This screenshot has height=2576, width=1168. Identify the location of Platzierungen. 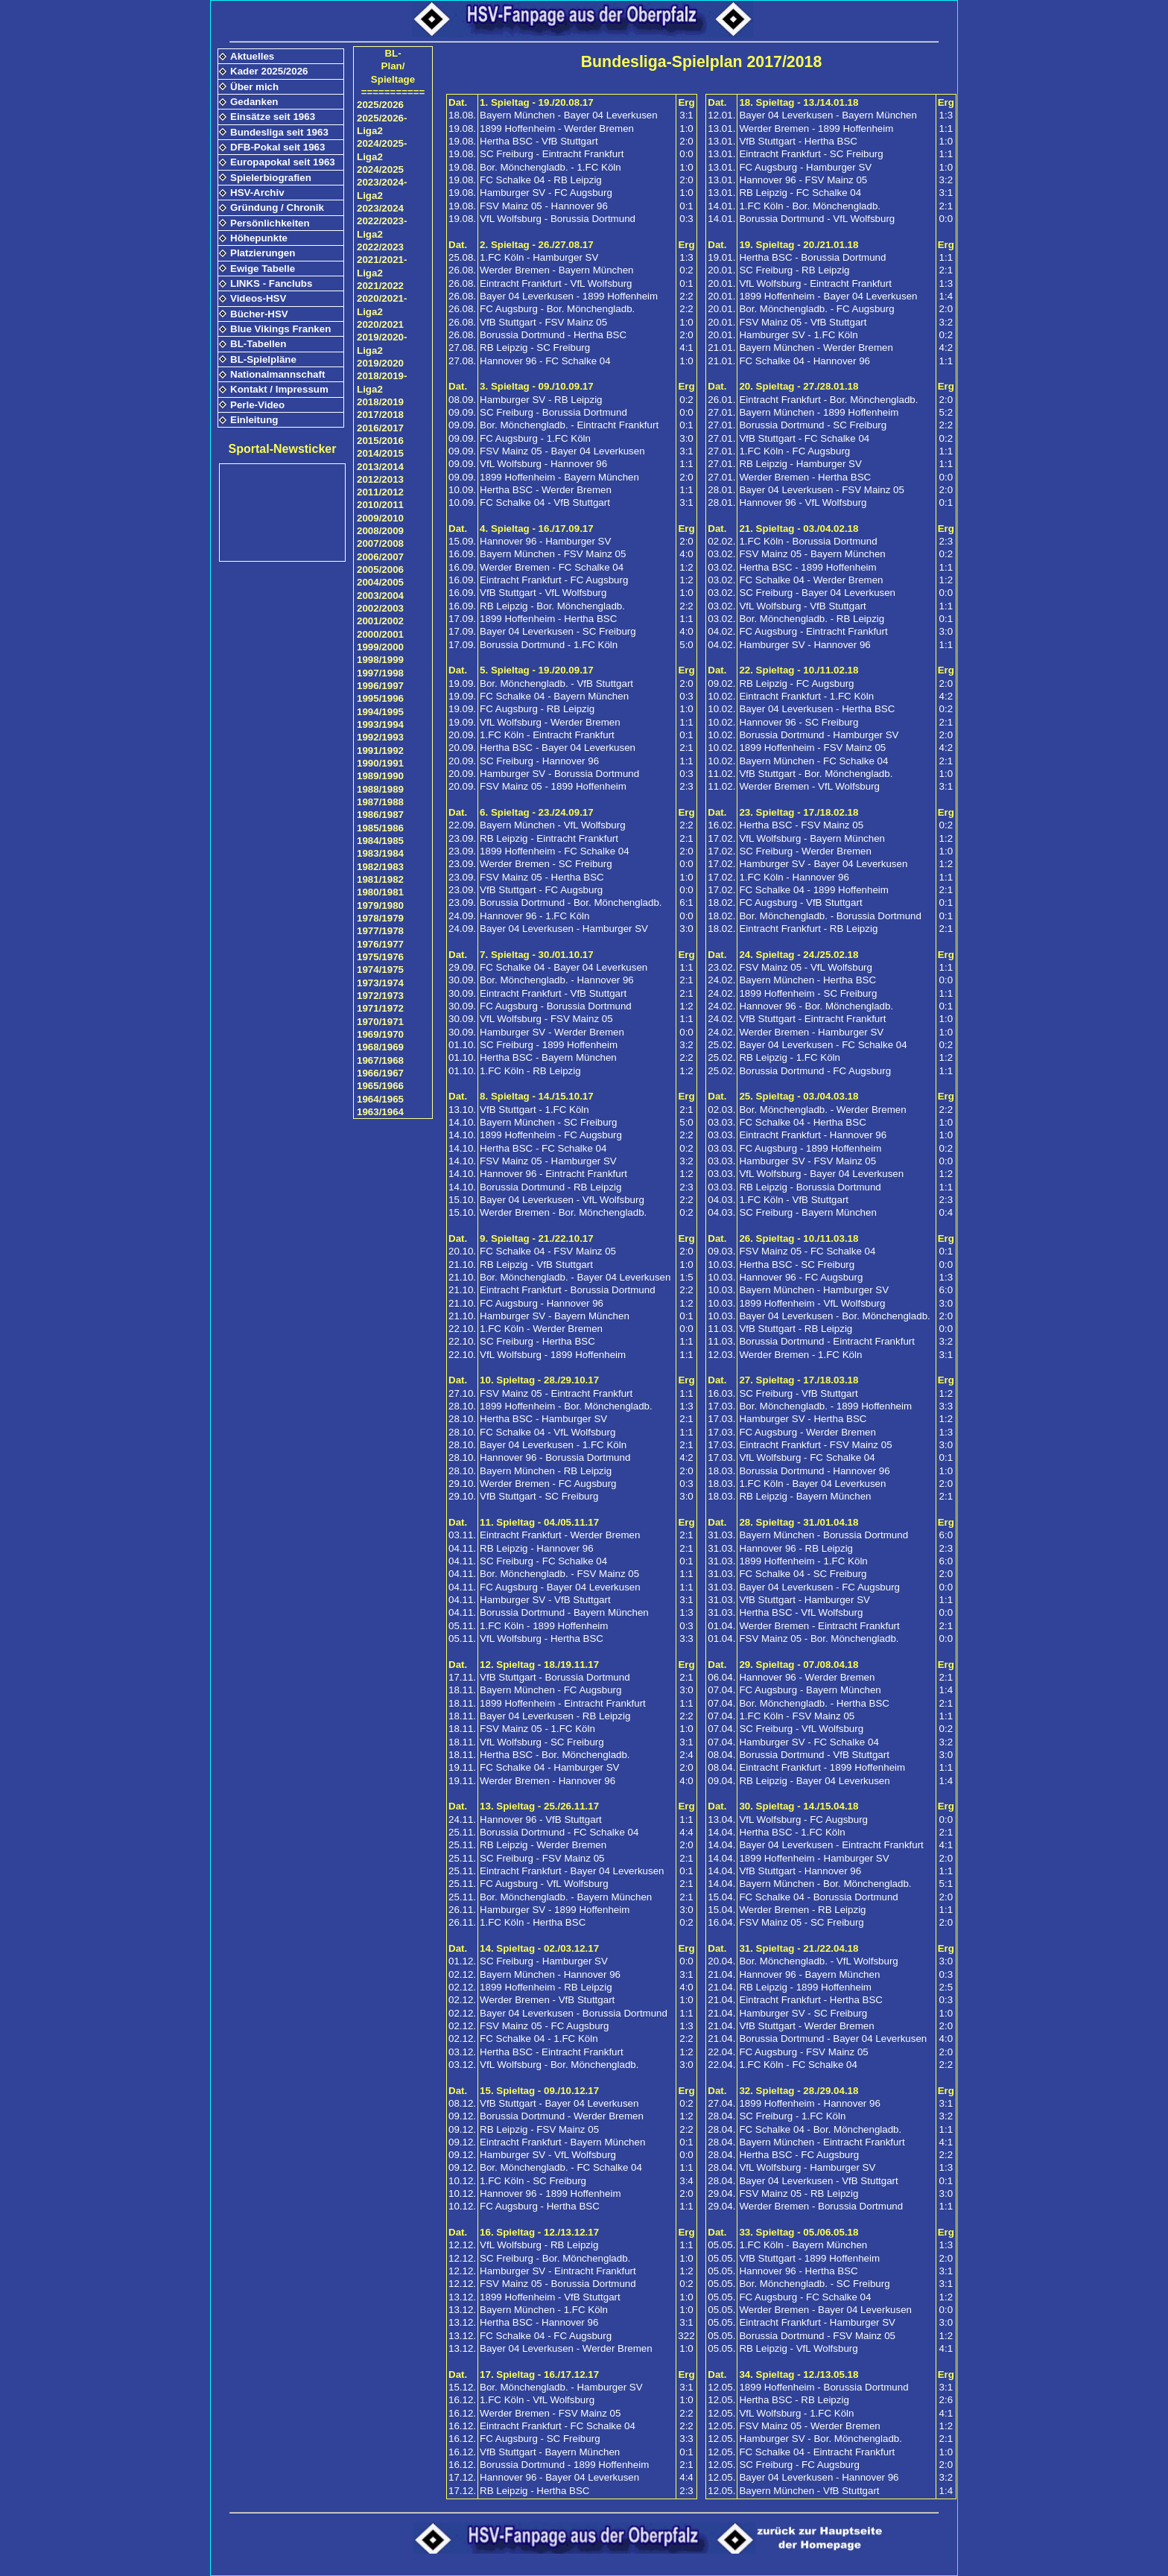
(262, 252).